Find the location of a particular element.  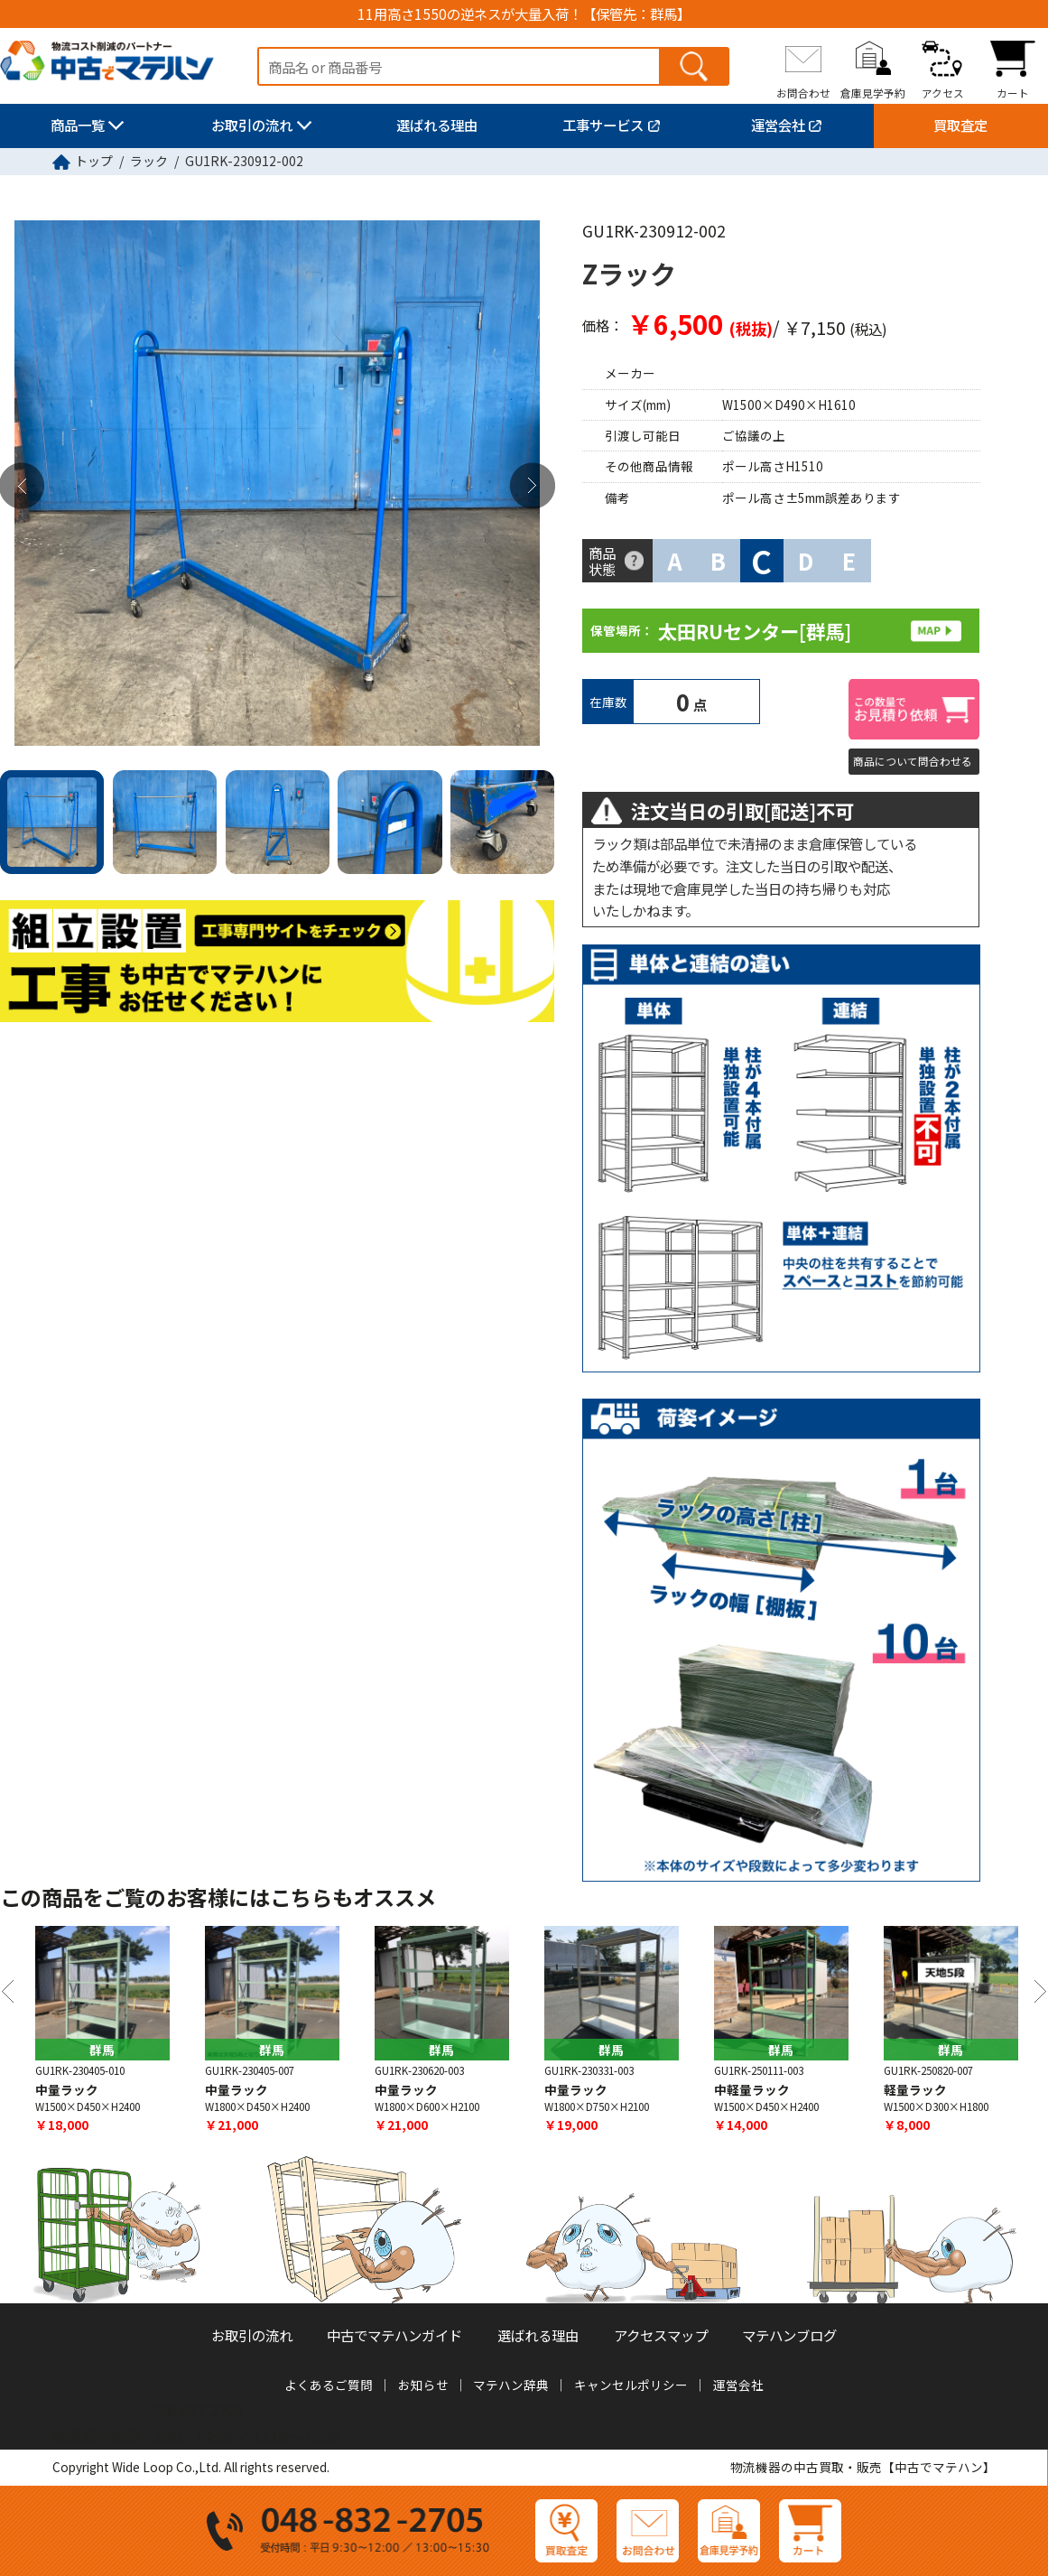

マテハン辞典 is located at coordinates (511, 2385).